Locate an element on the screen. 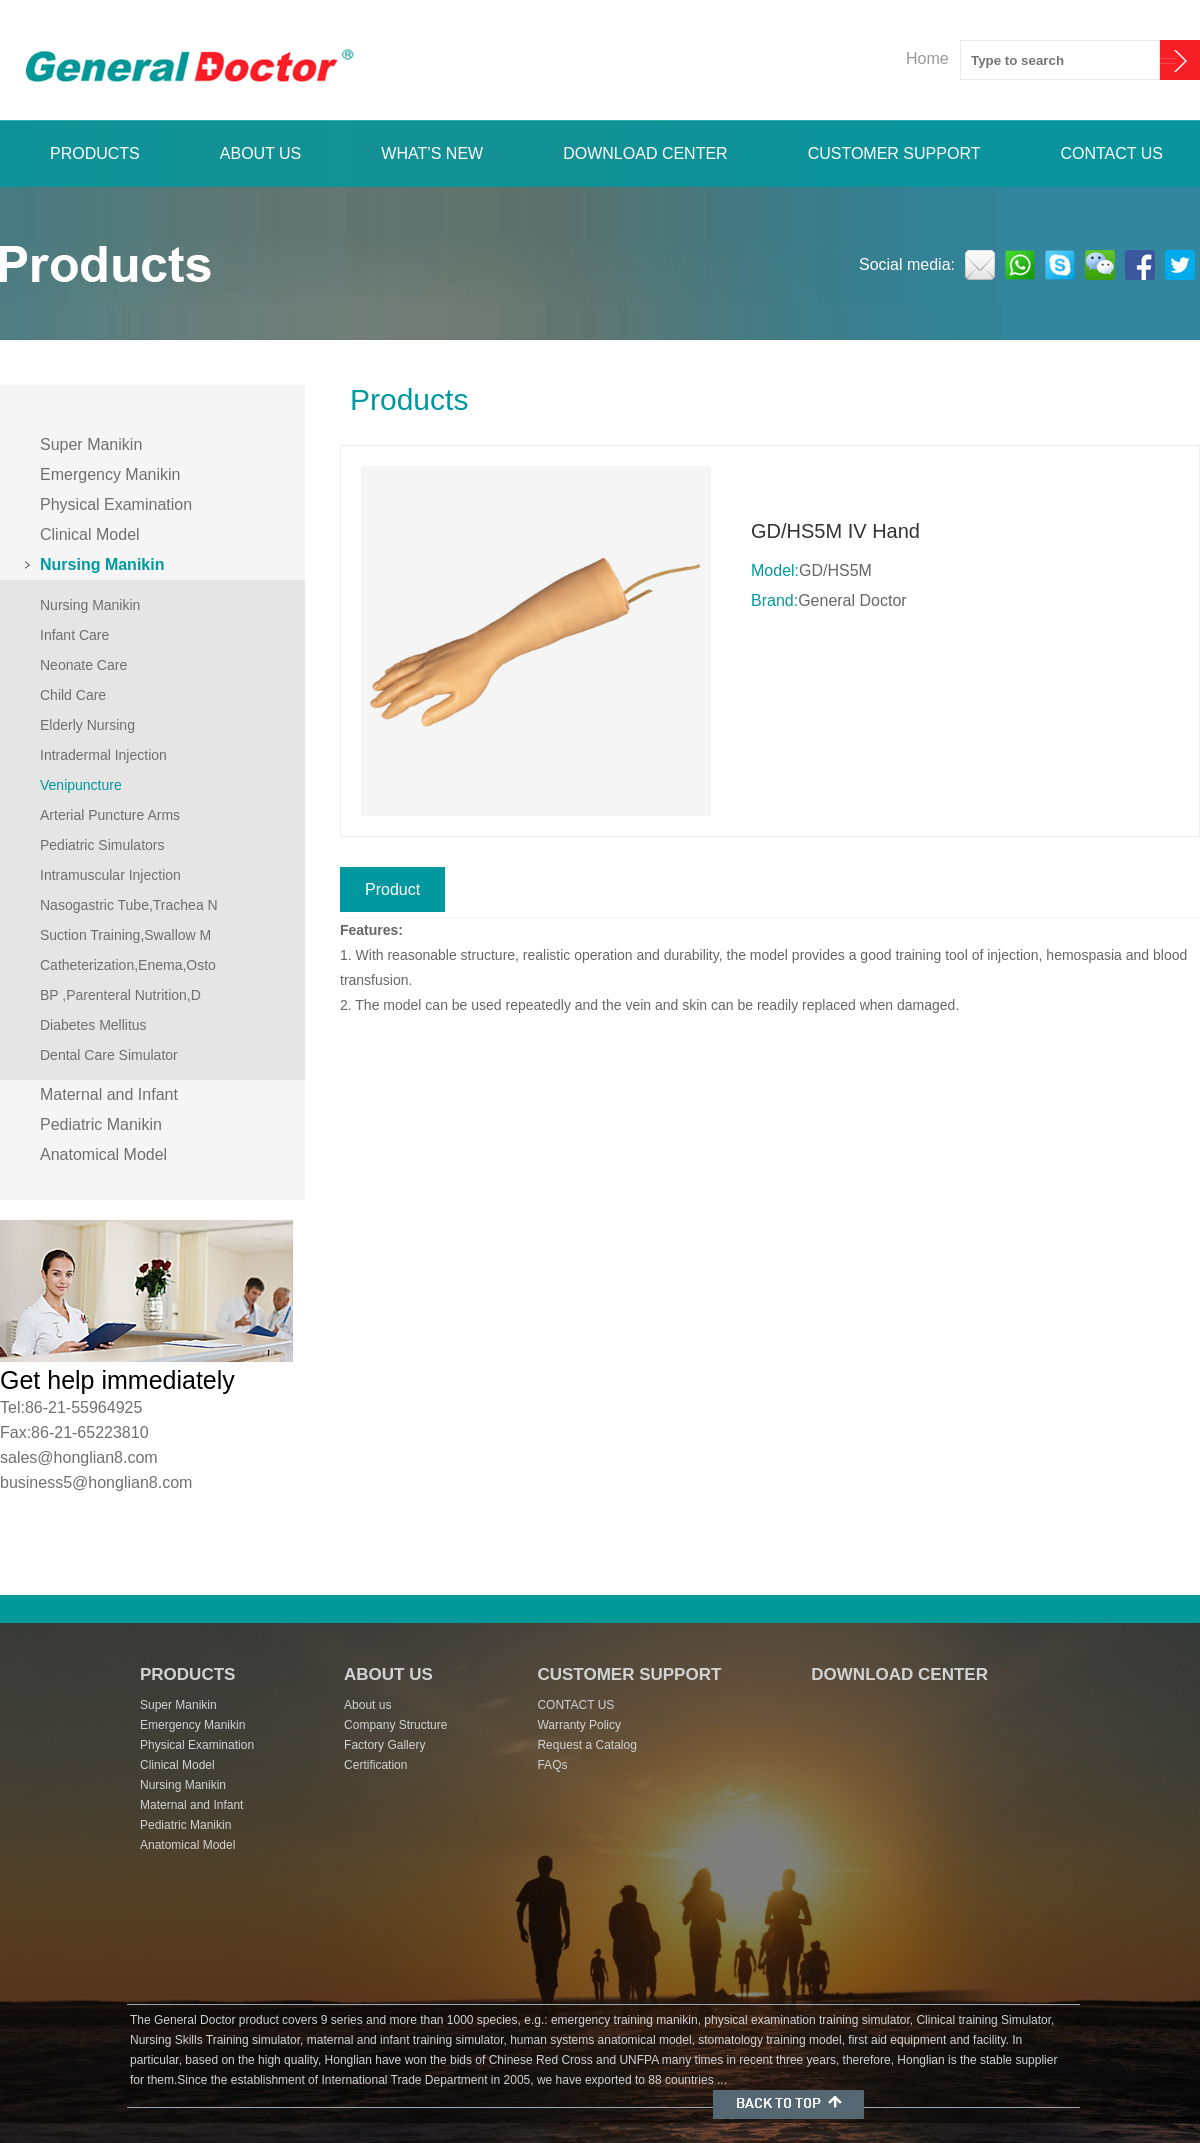 This screenshot has width=1200, height=2143. Anatomical Model is located at coordinates (103, 1154).